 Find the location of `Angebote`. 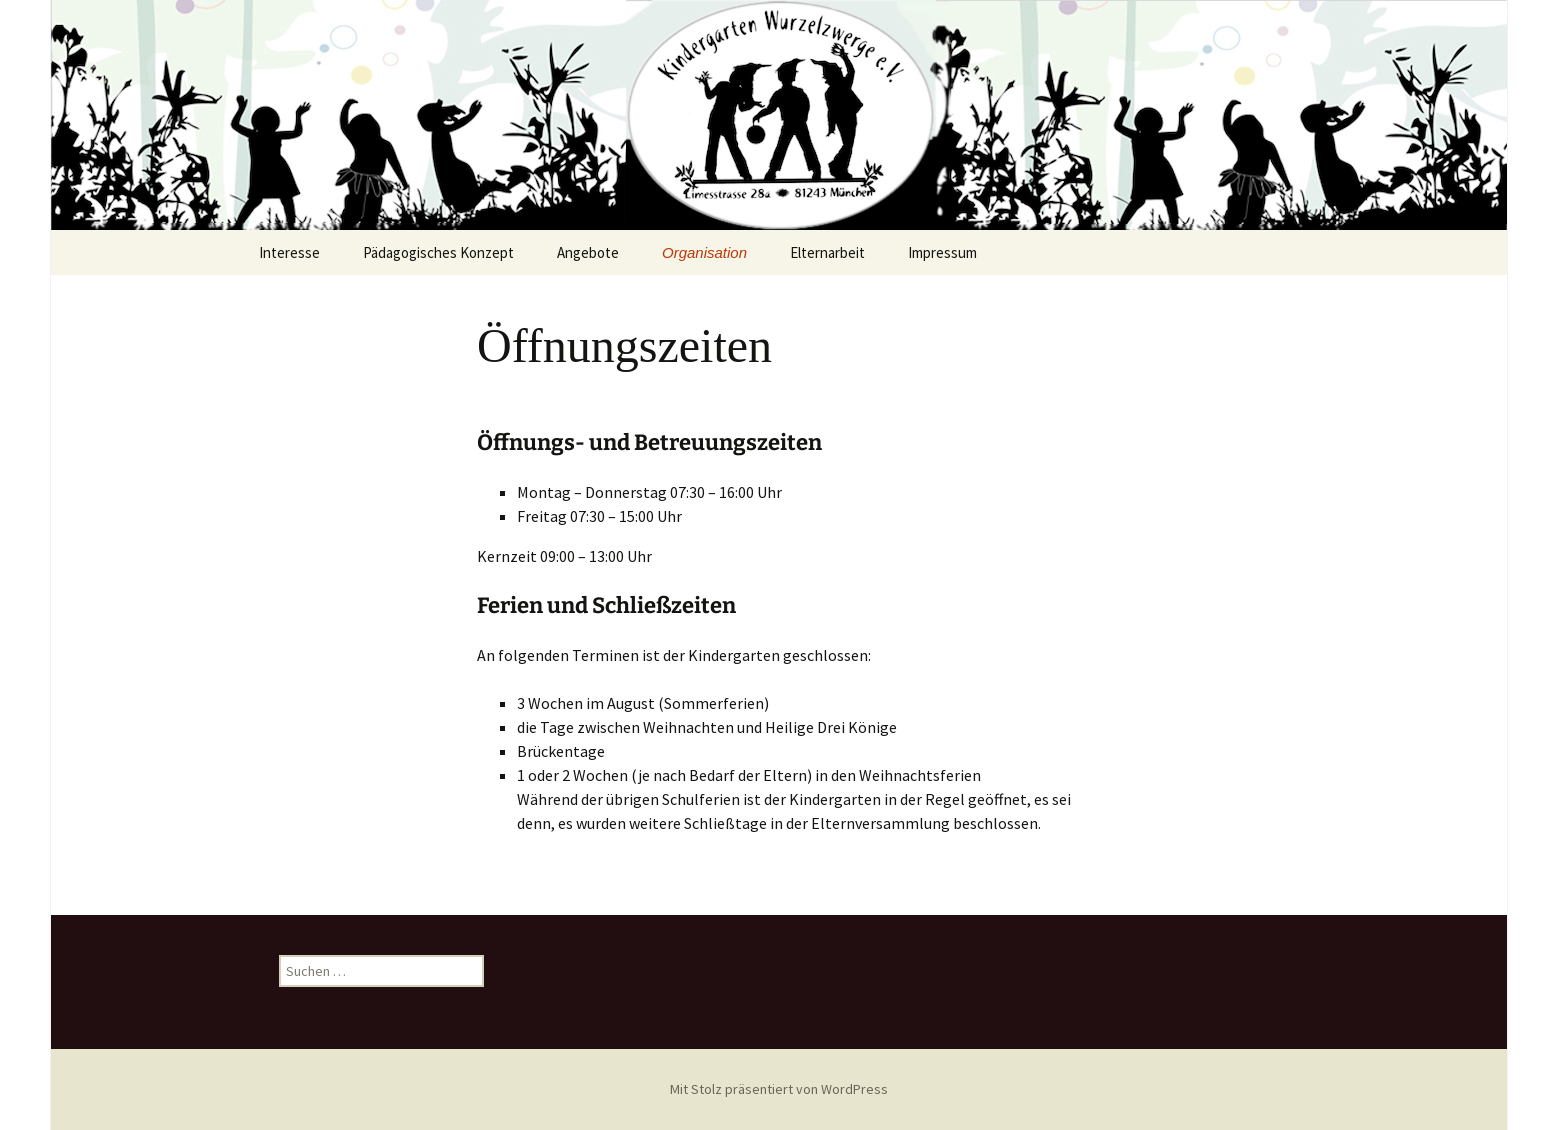

Angebote is located at coordinates (588, 252).